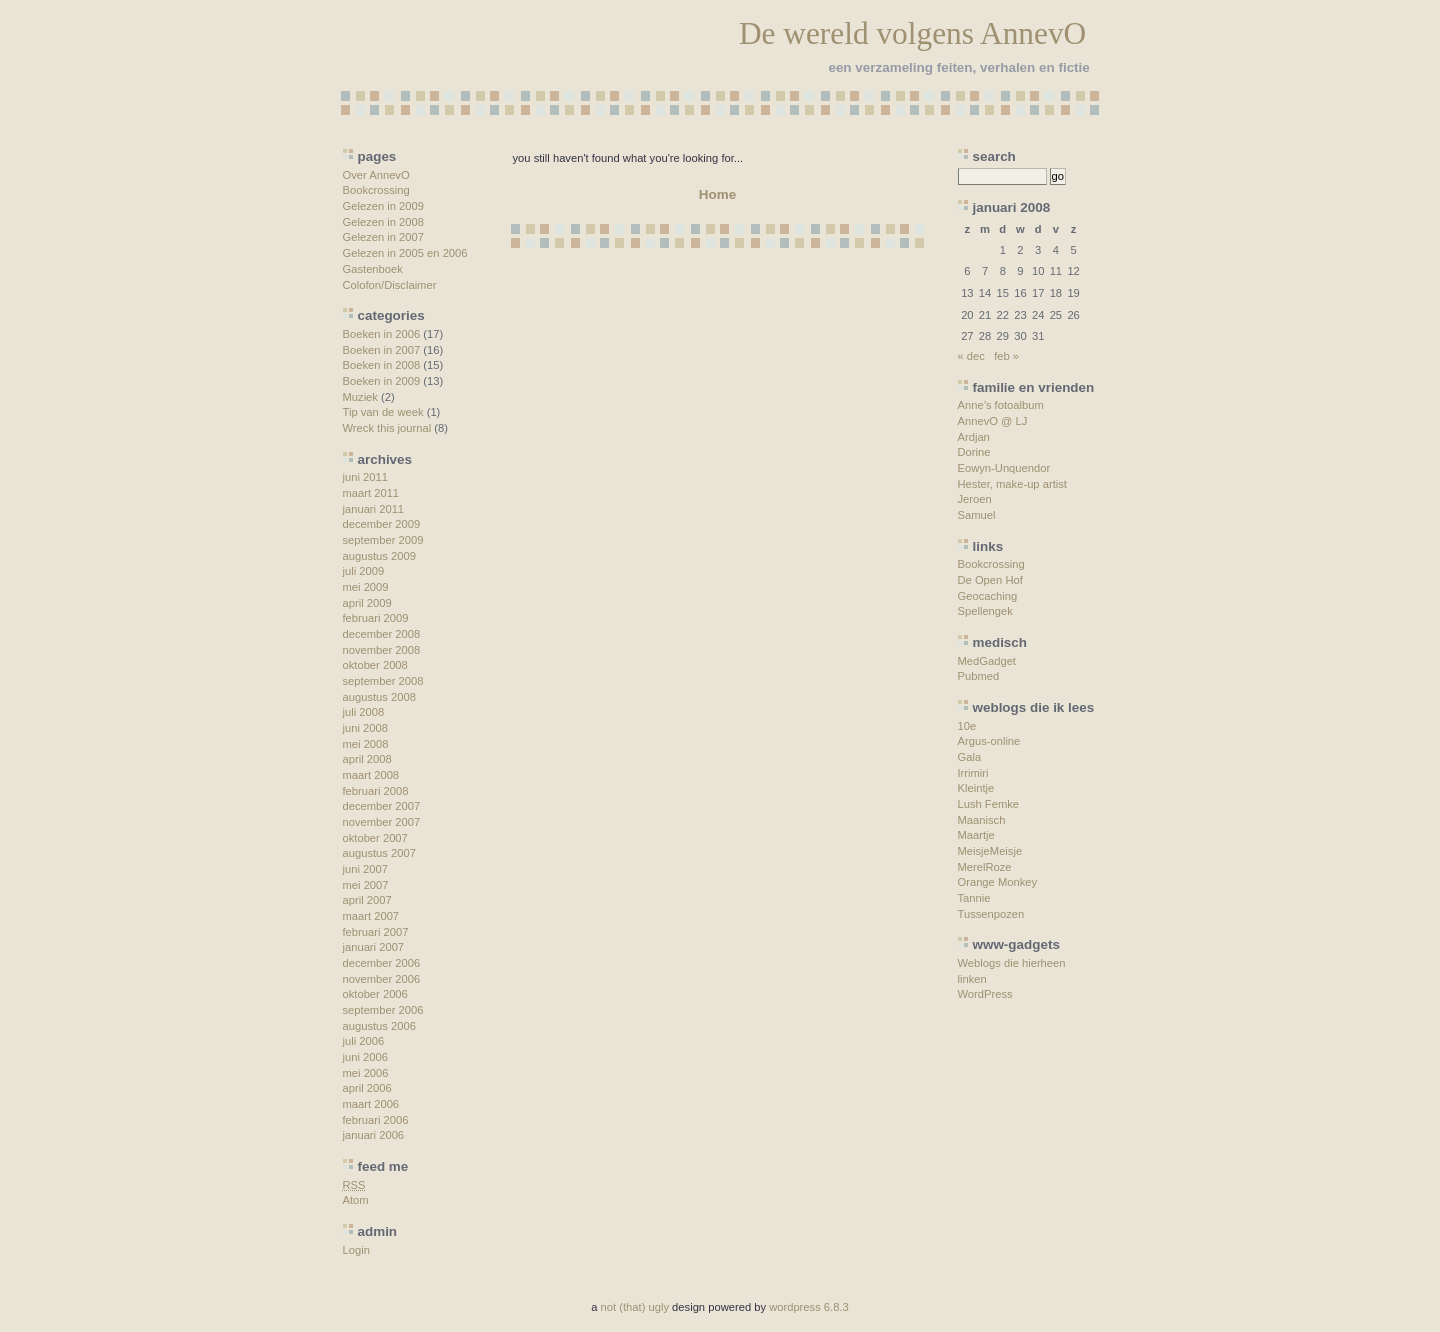  Describe the element at coordinates (374, 947) in the screenshot. I see `januari 2007` at that location.